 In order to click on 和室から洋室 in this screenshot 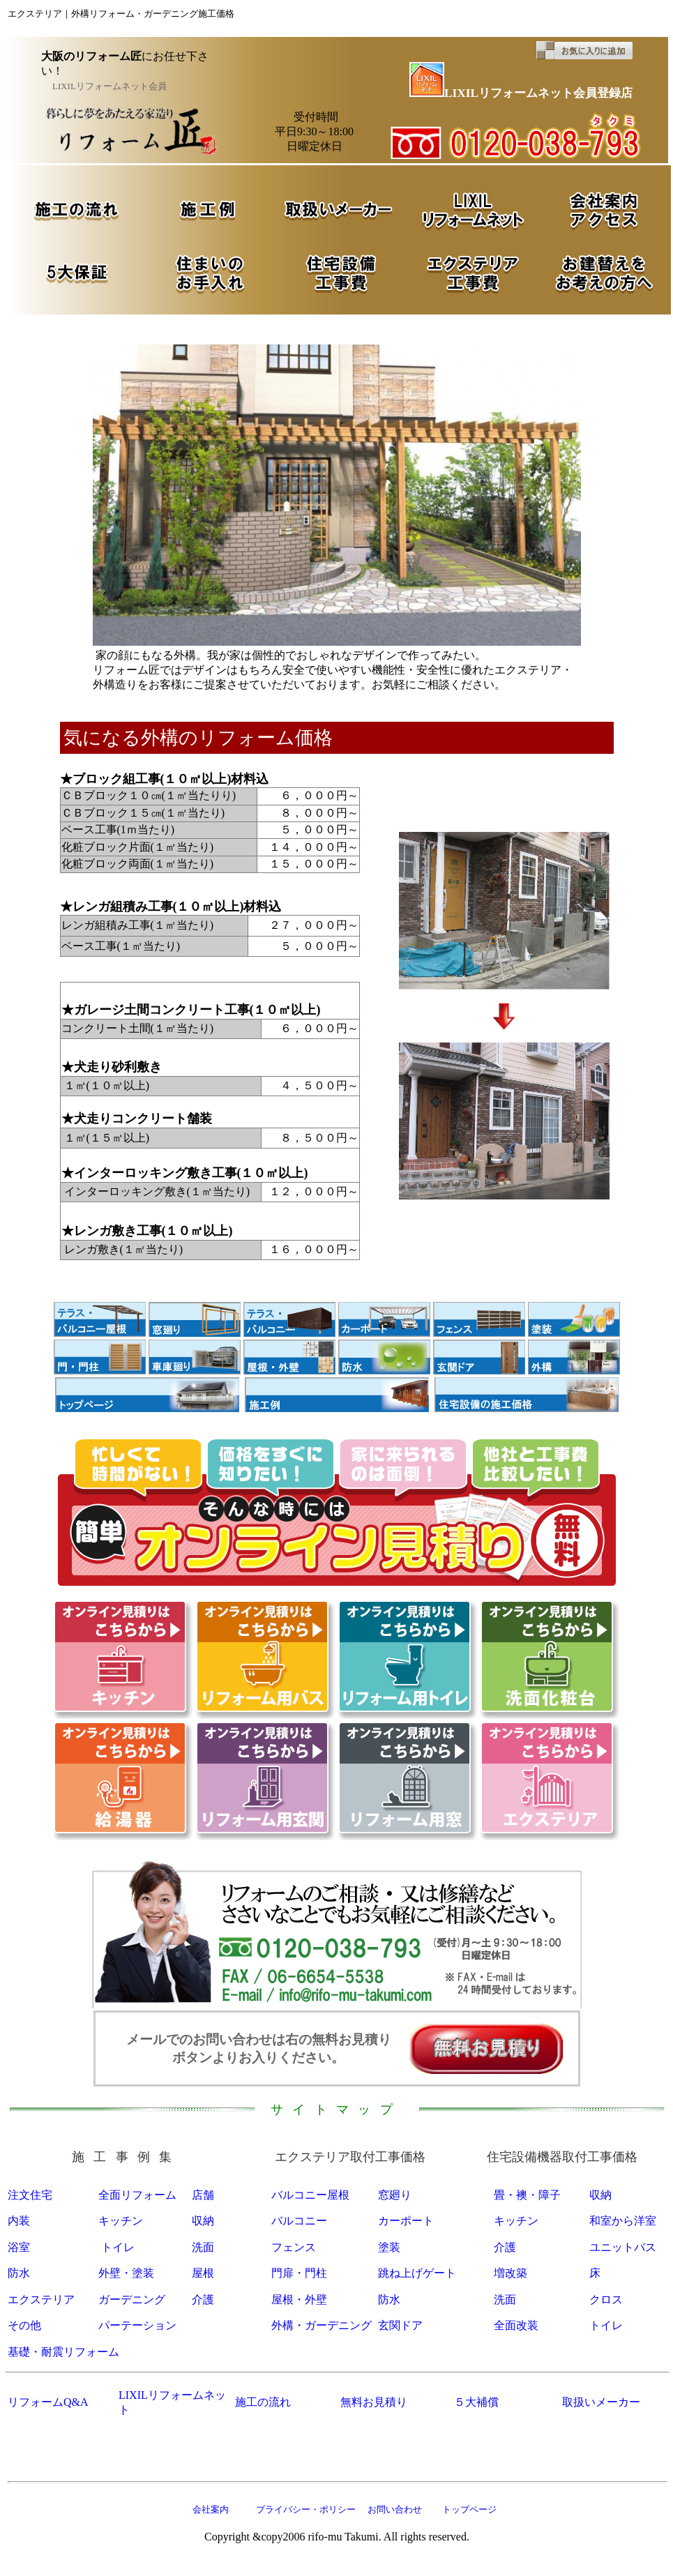, I will do `click(622, 2221)`.